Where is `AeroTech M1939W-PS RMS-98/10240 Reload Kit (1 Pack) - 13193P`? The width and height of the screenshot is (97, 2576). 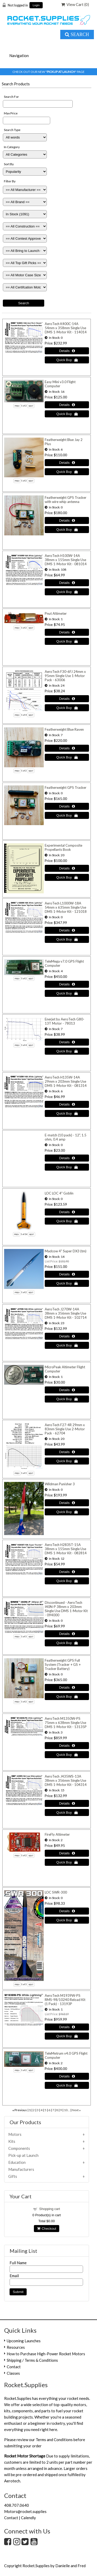
AeroTech M1939W-PS RMS-98/10240 Reload Kit (1 Pack) - 13193P is located at coordinates (65, 1999).